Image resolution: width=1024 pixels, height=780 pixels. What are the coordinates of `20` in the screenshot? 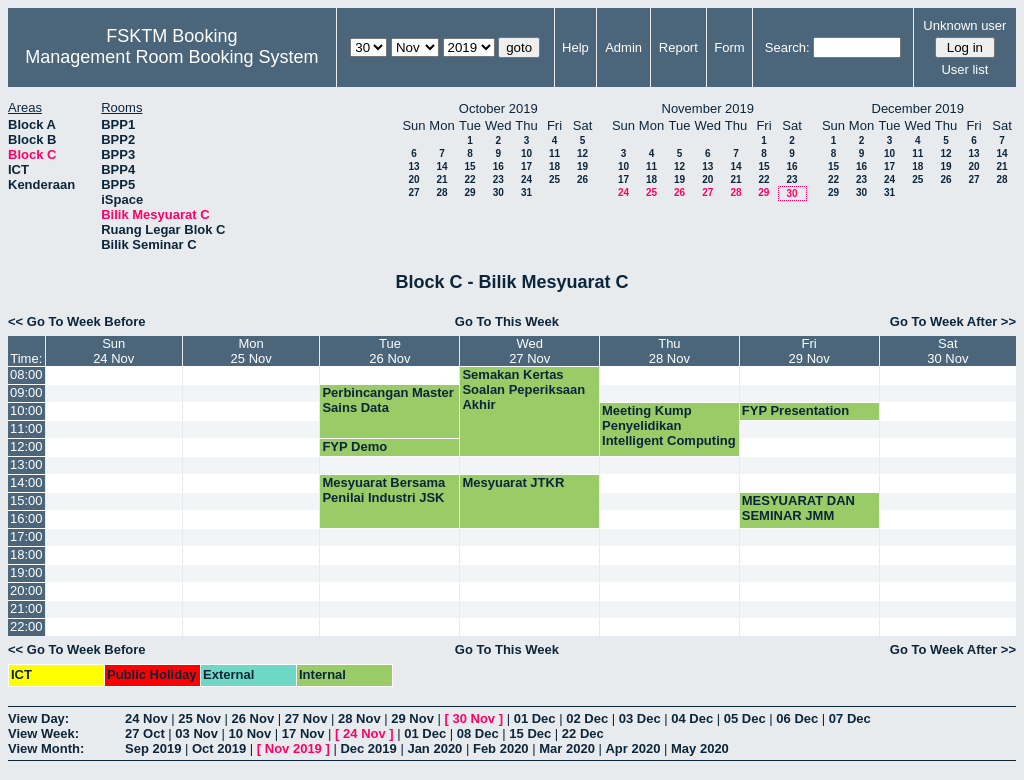 It's located at (413, 179).